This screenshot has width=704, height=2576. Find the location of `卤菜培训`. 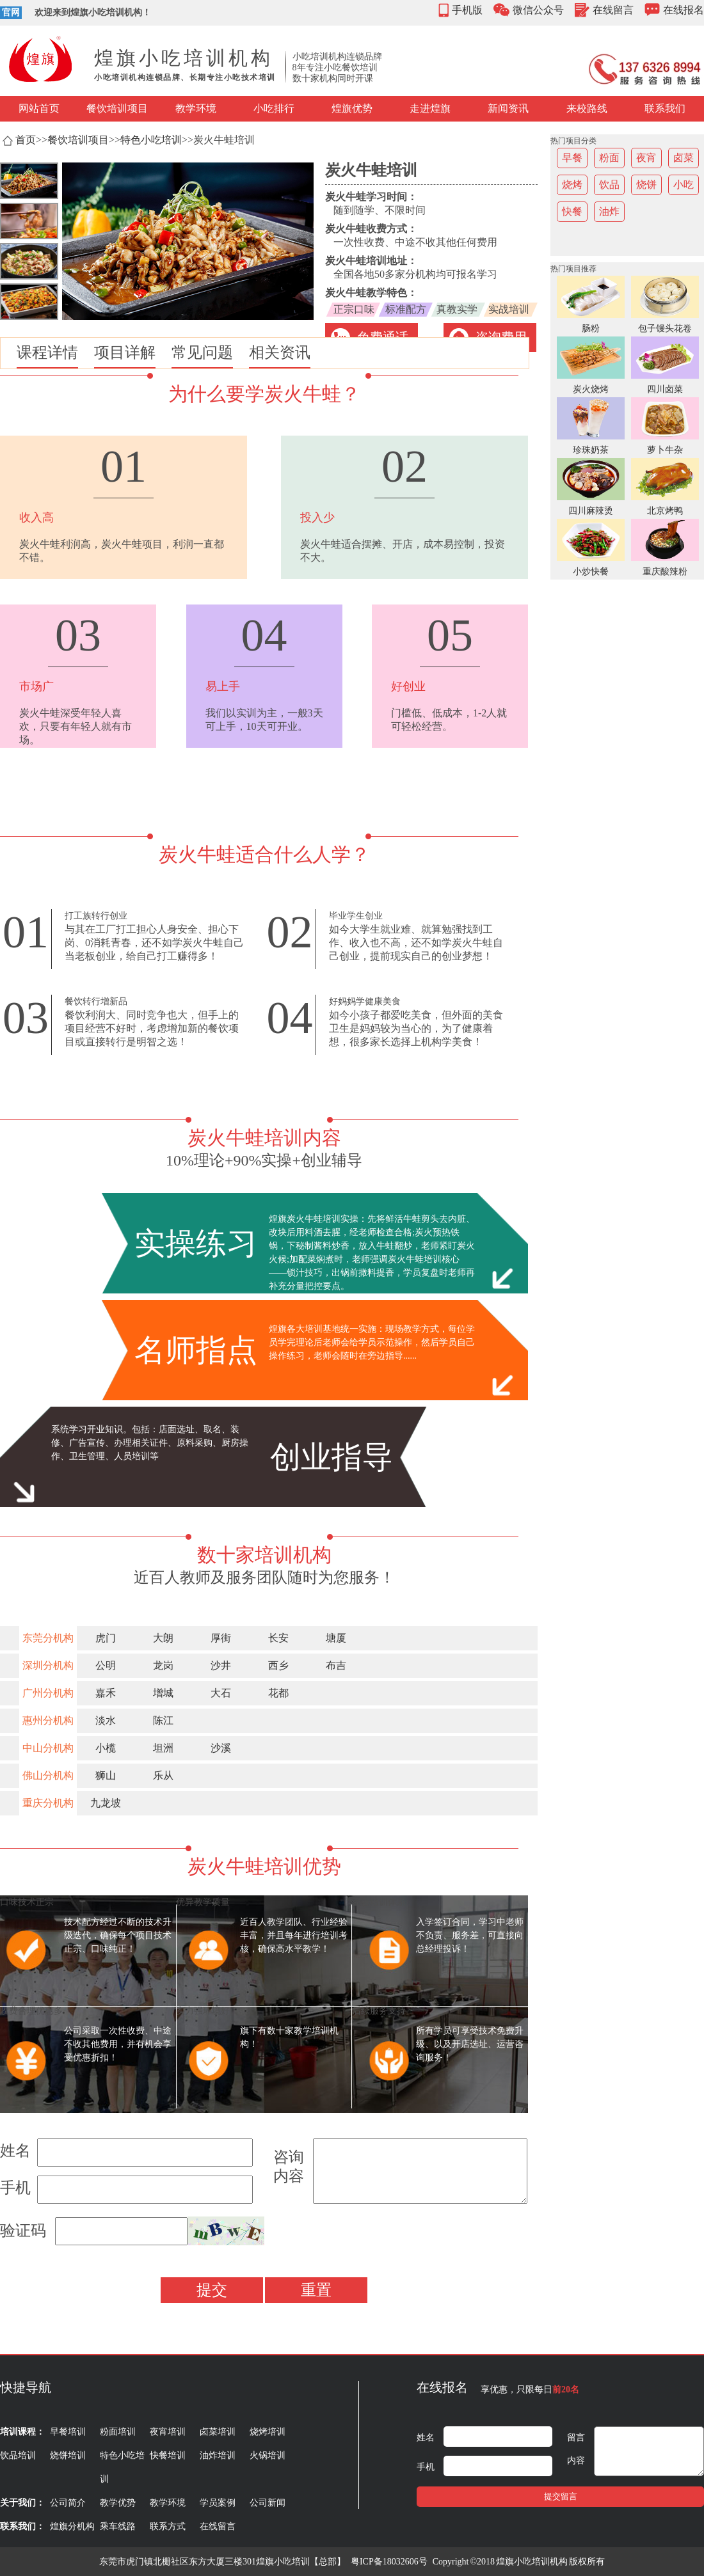

卤菜培训 is located at coordinates (218, 2432).